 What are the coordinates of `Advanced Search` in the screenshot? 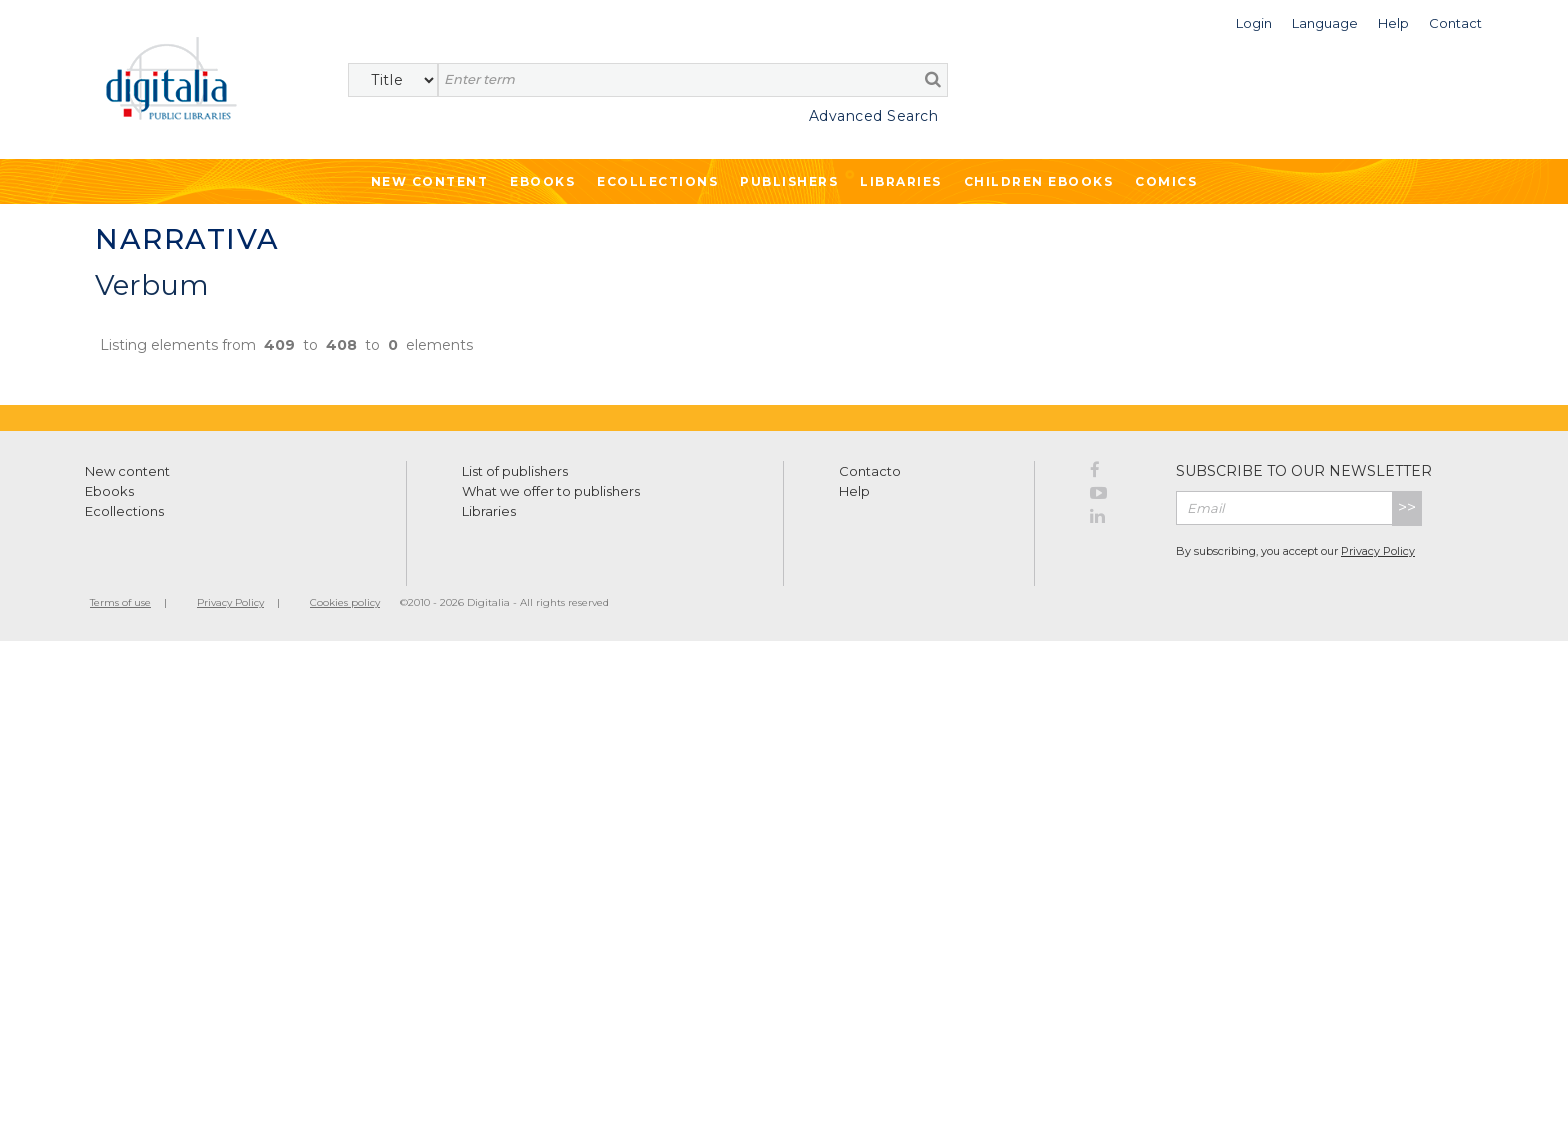 It's located at (874, 116).